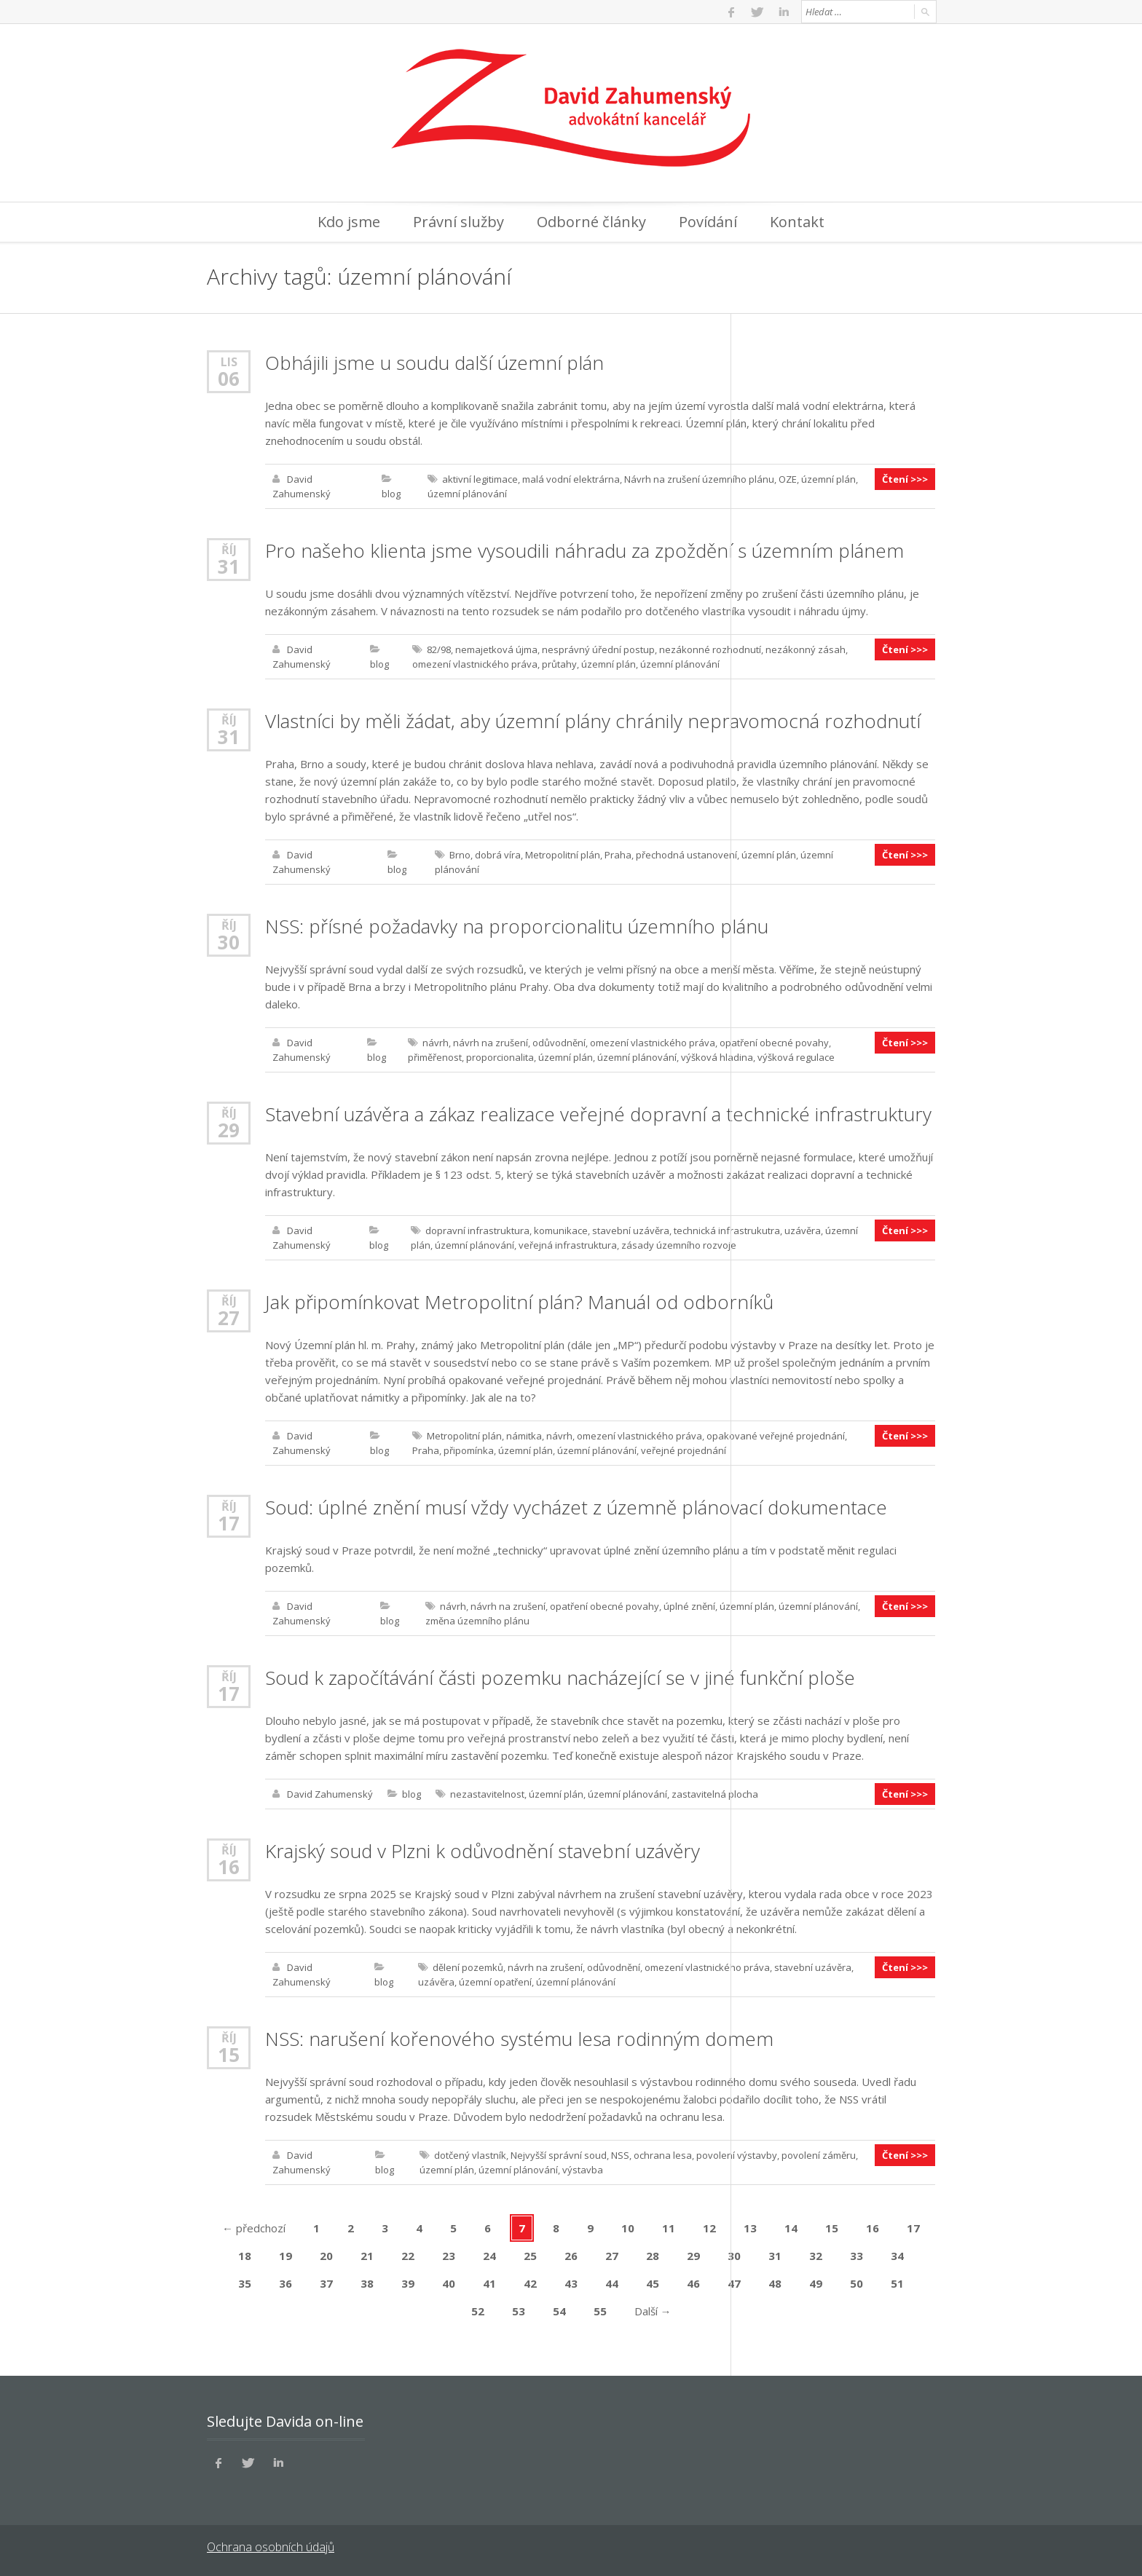 This screenshot has height=2576, width=1142. I want to click on 37, so click(326, 2283).